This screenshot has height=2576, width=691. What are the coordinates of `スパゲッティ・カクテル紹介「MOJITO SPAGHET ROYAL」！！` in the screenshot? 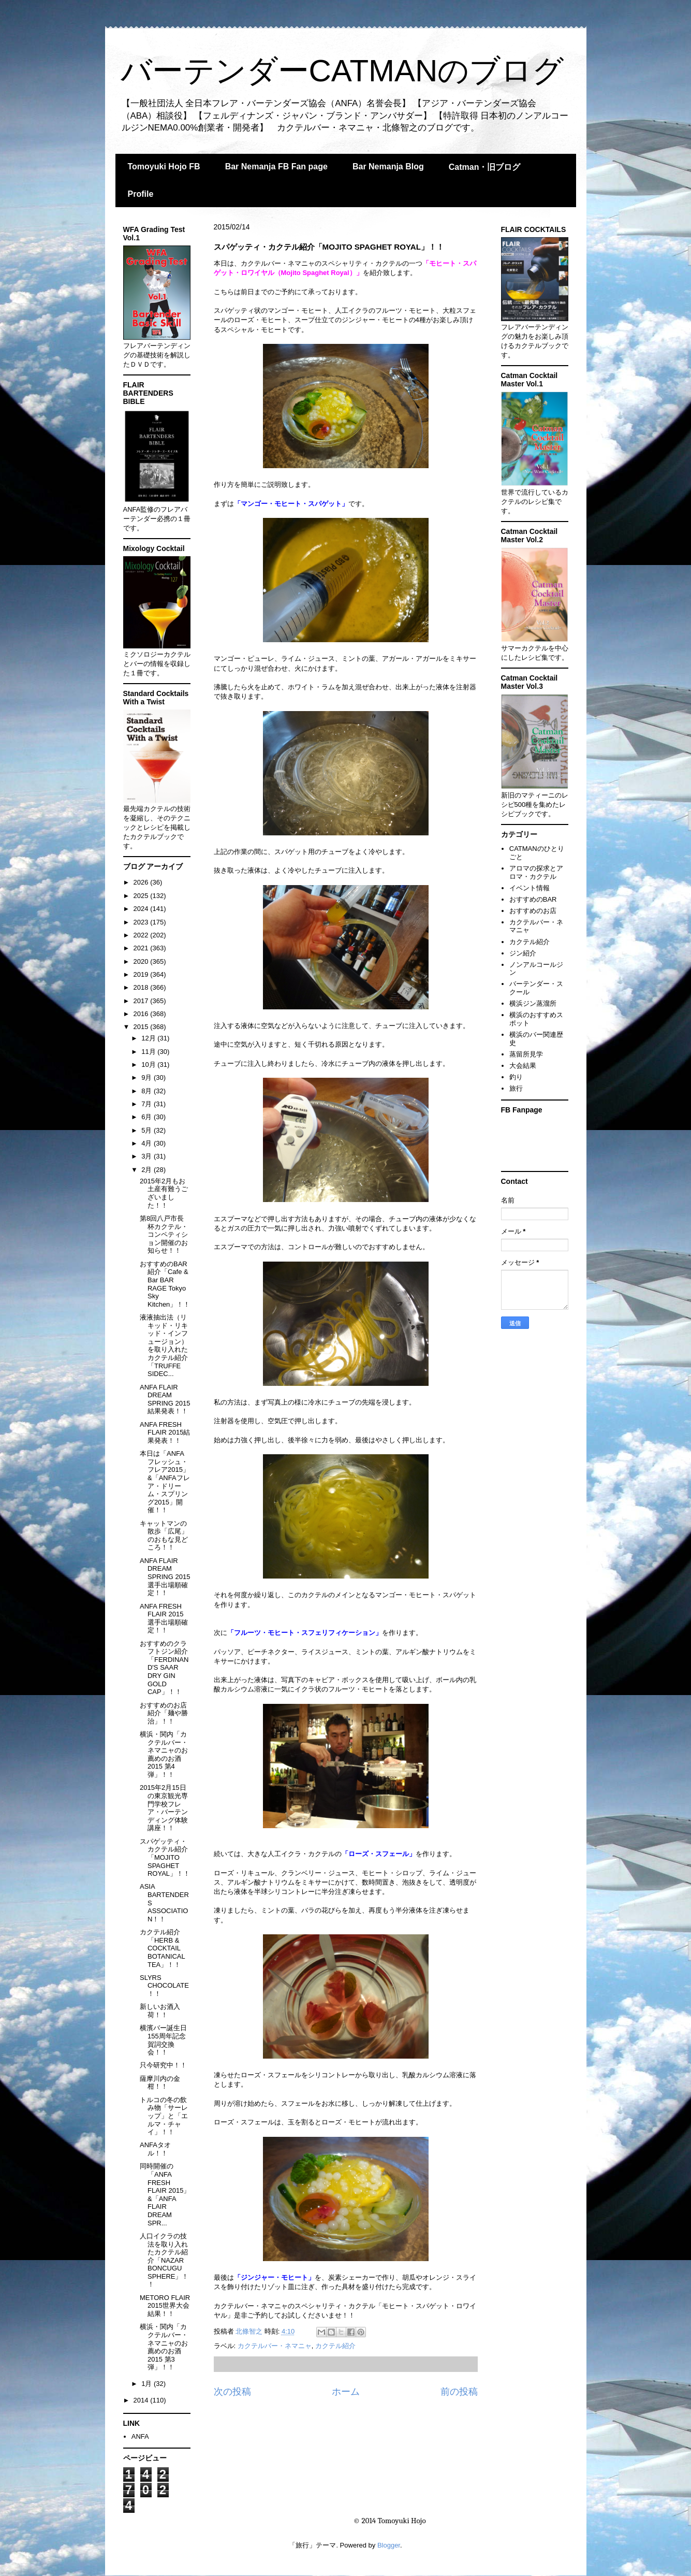 It's located at (165, 1857).